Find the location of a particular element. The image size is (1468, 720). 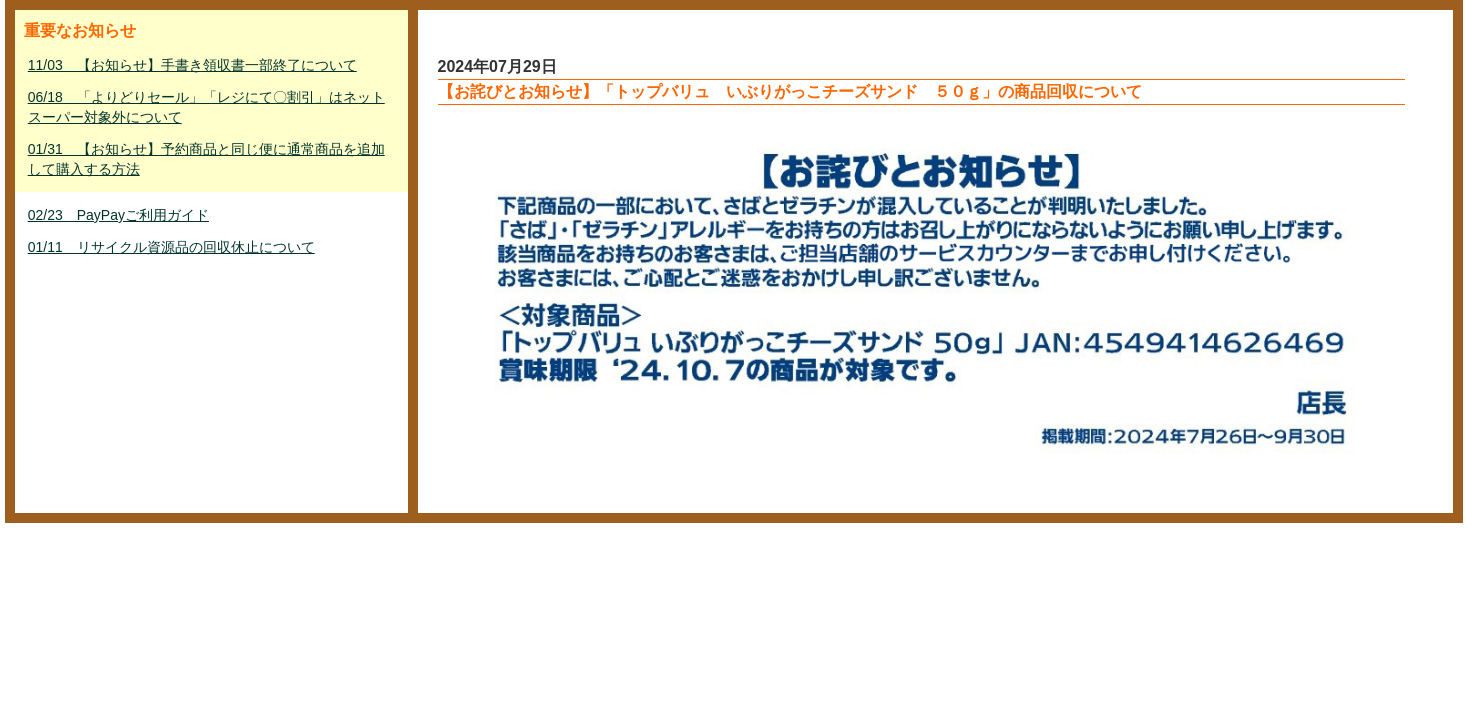

01/11 リサイクル資源品の回収休止について is located at coordinates (171, 247).